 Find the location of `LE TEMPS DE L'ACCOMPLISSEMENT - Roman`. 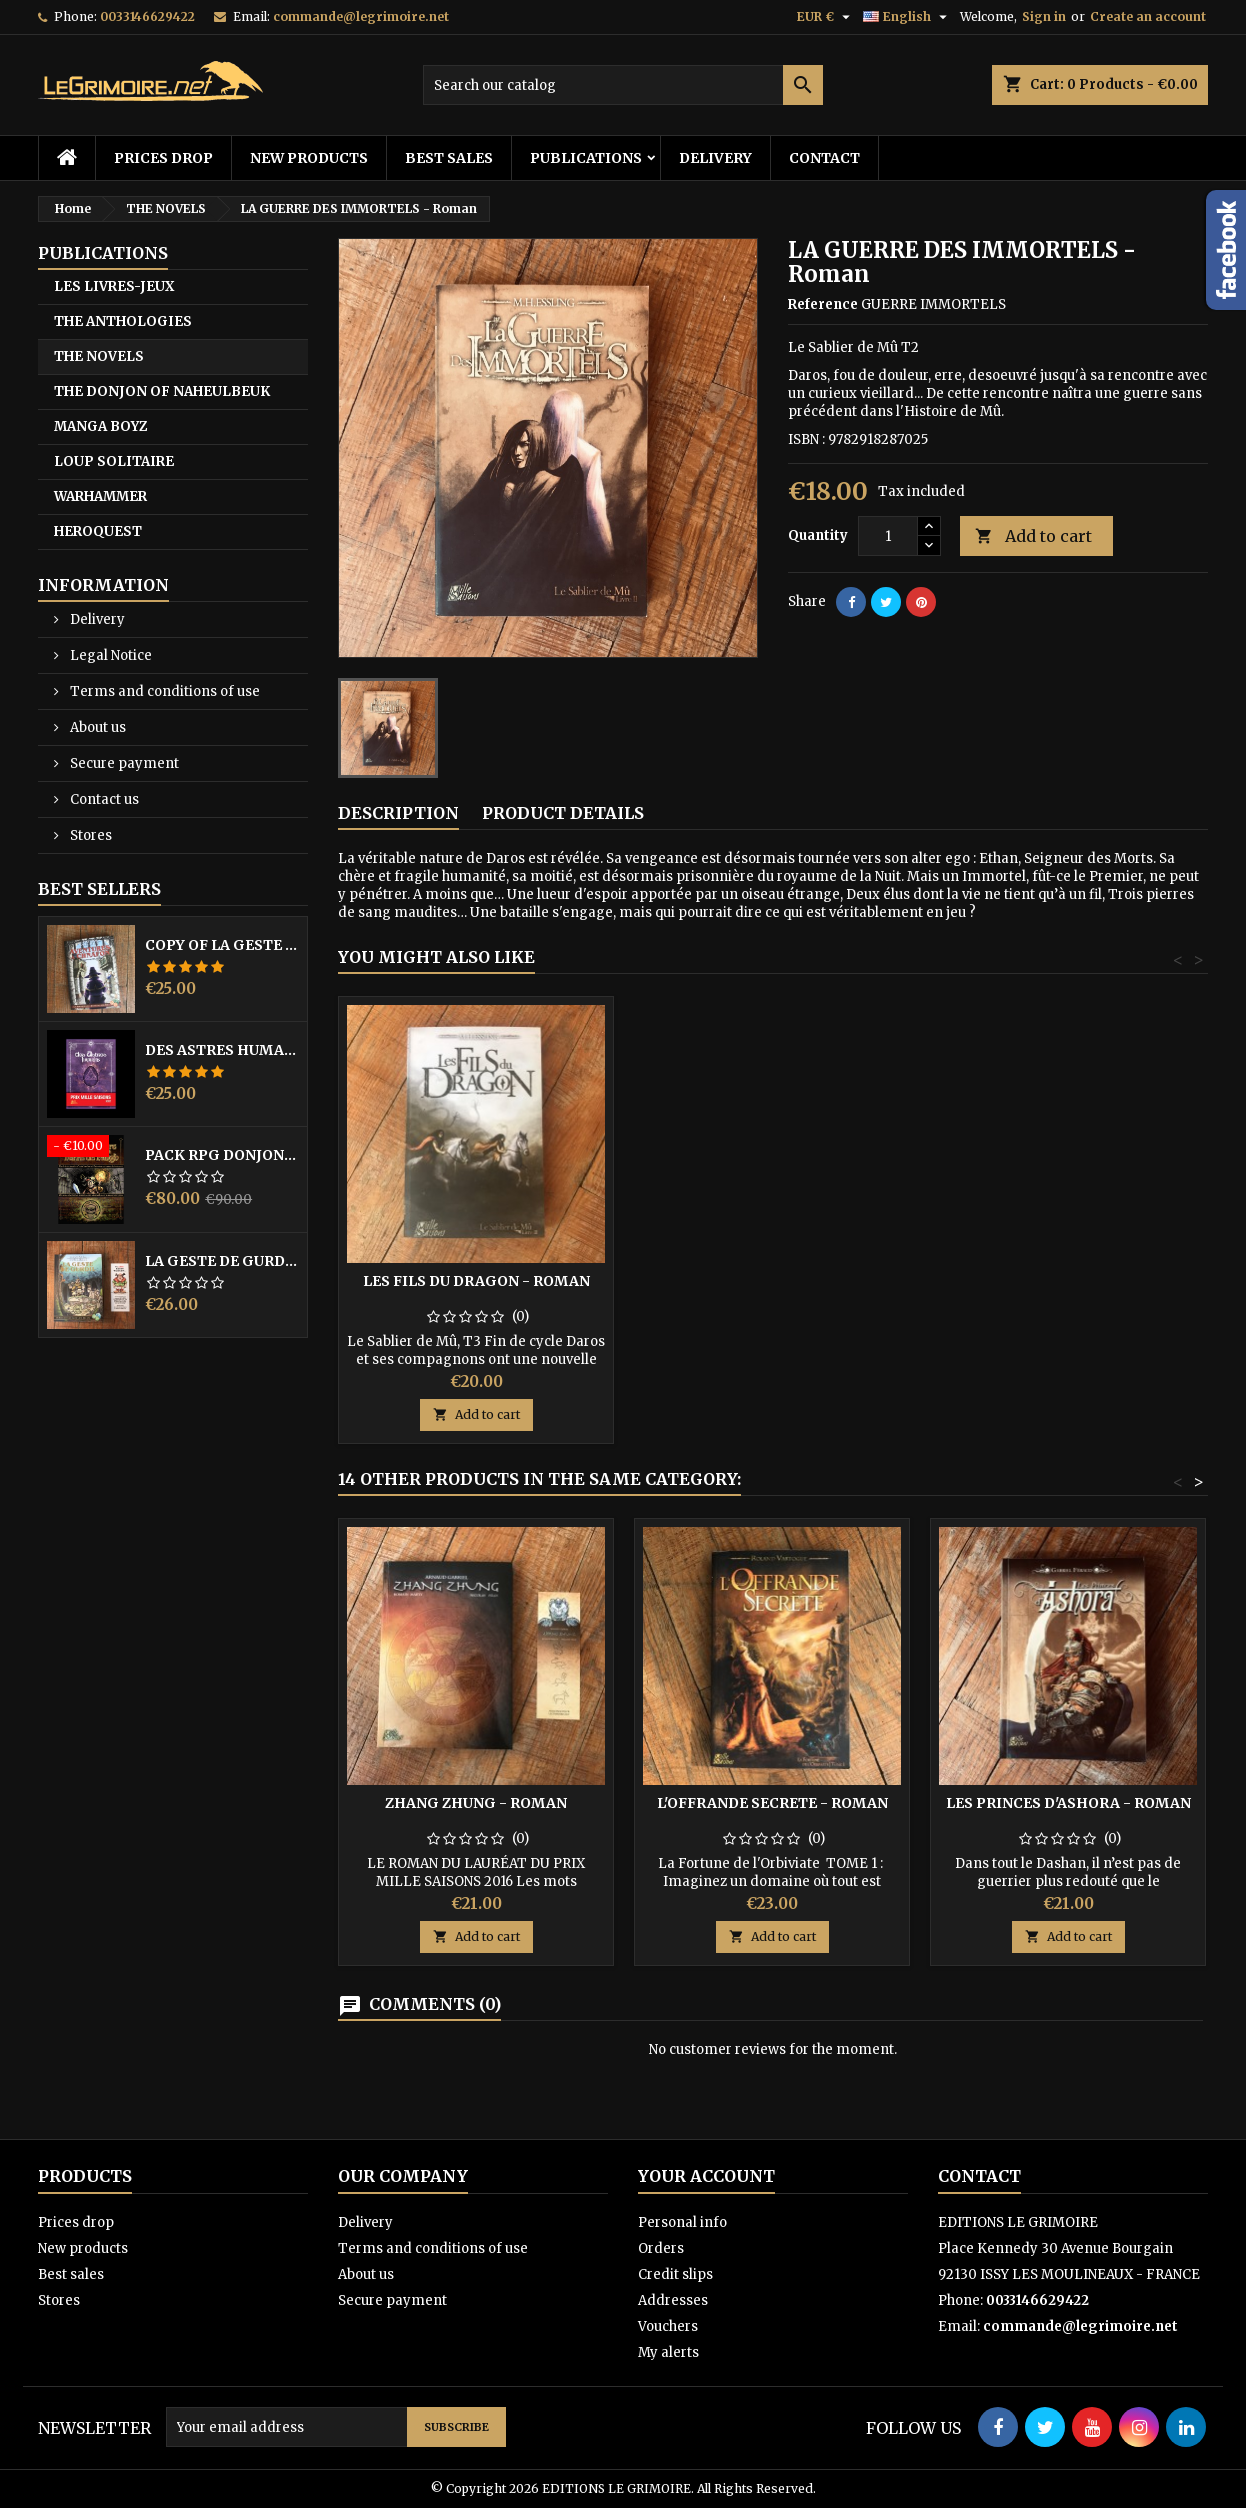

LE TEMPS DE L'ACCOMPLISSEMENT - Roman is located at coordinates (476, 1289).